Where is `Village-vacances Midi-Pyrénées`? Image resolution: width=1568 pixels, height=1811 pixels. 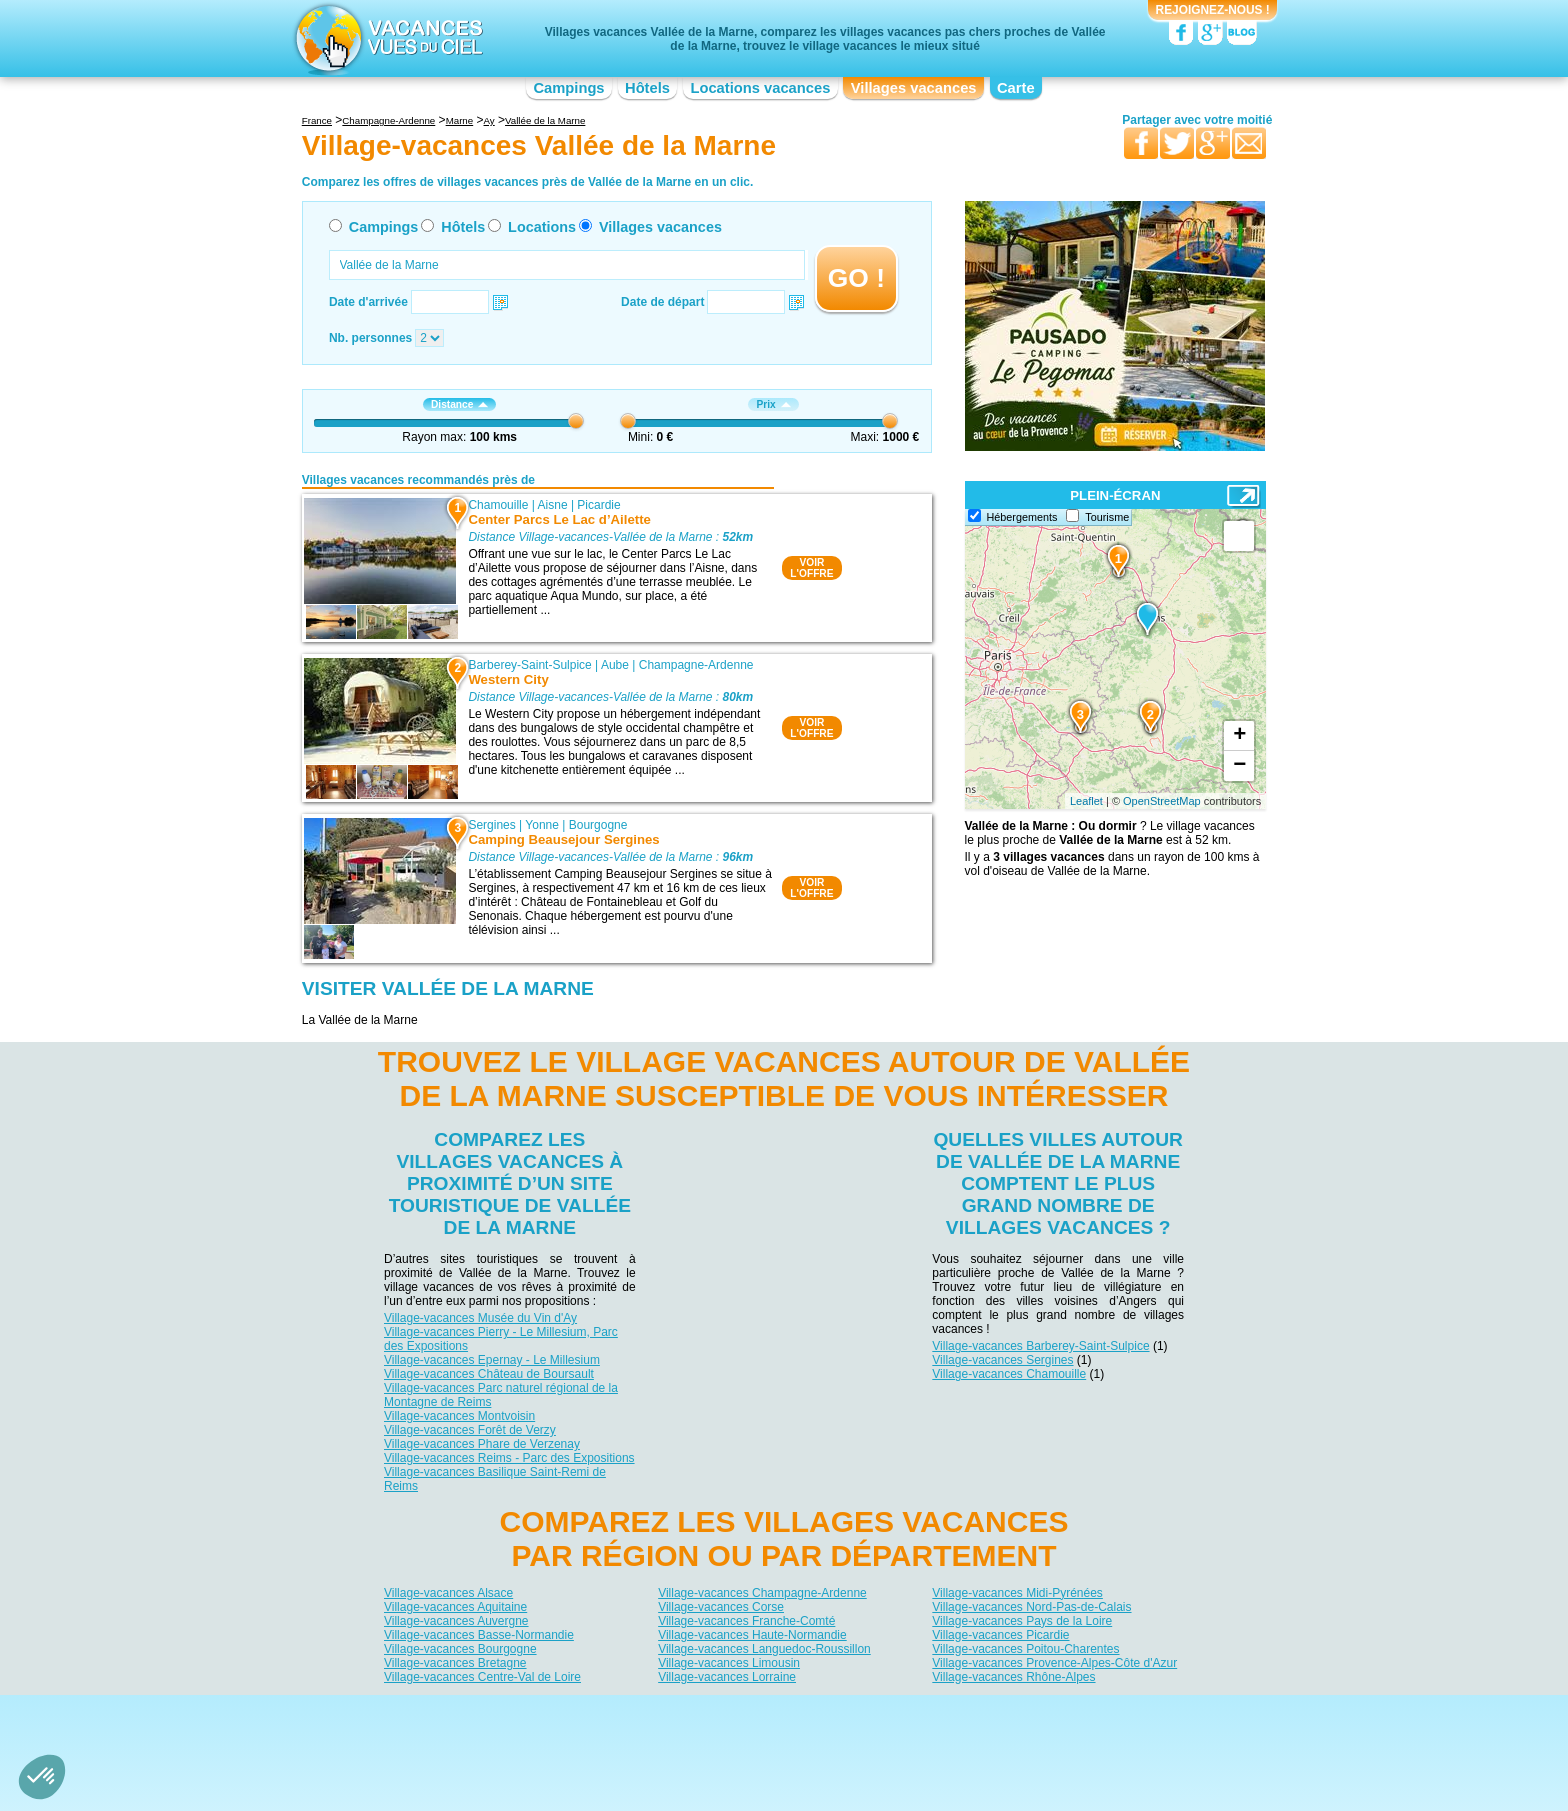 Village-vacances Midi-Pyrénées is located at coordinates (1017, 1592).